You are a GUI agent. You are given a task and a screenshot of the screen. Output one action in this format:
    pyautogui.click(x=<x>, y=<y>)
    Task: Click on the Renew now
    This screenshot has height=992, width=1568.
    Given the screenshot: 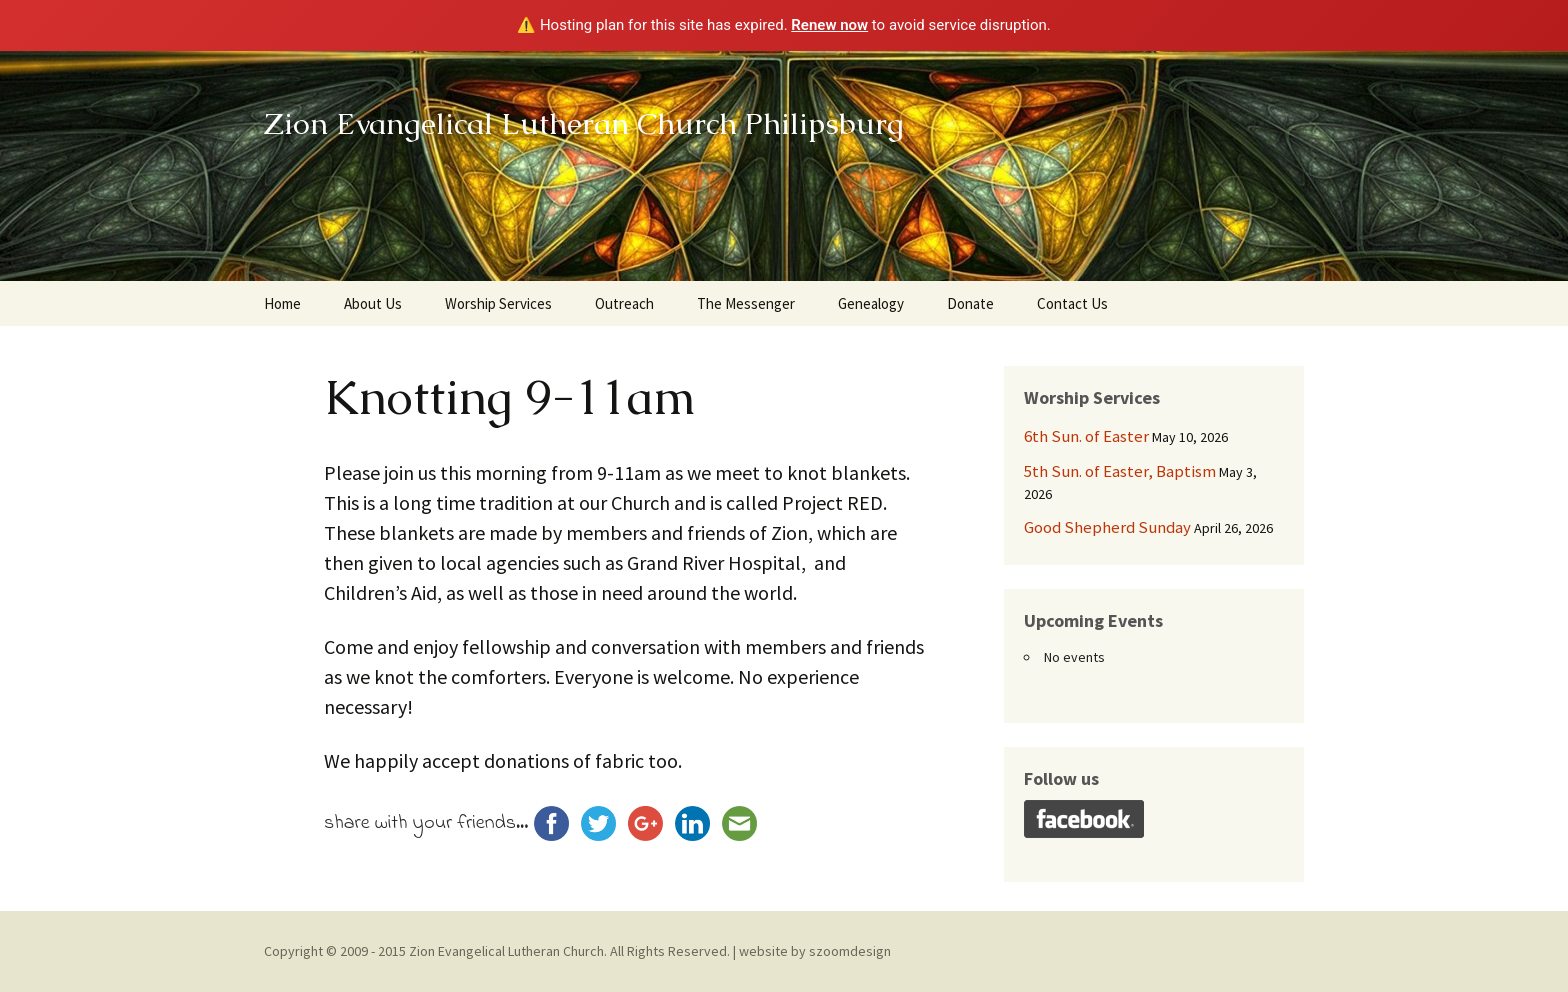 What is the action you would take?
    pyautogui.click(x=829, y=25)
    